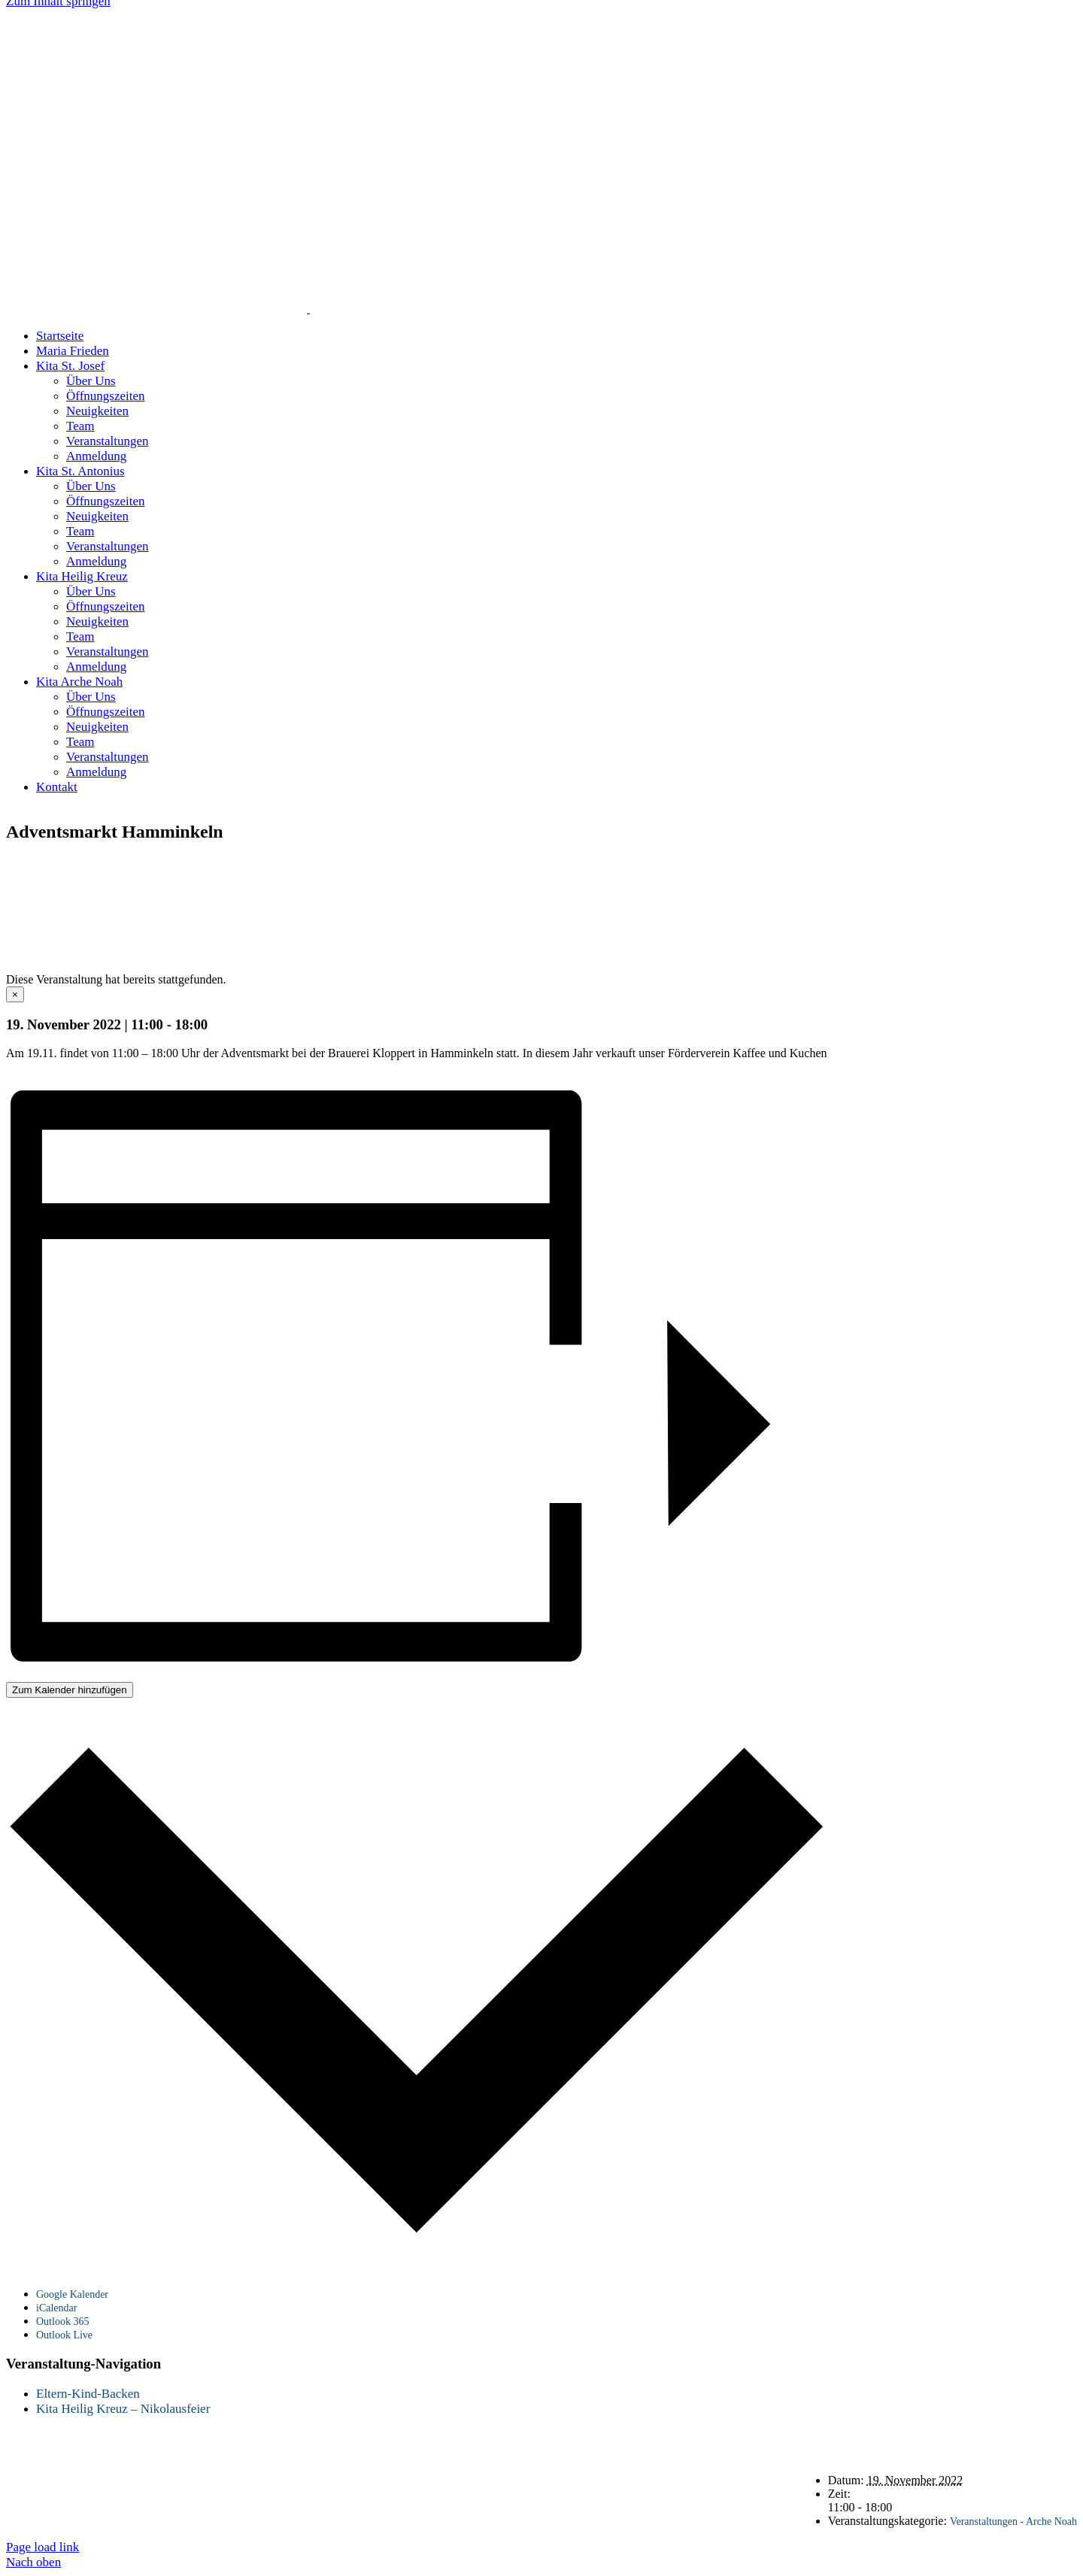 Image resolution: width=1083 pixels, height=2576 pixels. Describe the element at coordinates (15, 994) in the screenshot. I see `× [Close]` at that location.